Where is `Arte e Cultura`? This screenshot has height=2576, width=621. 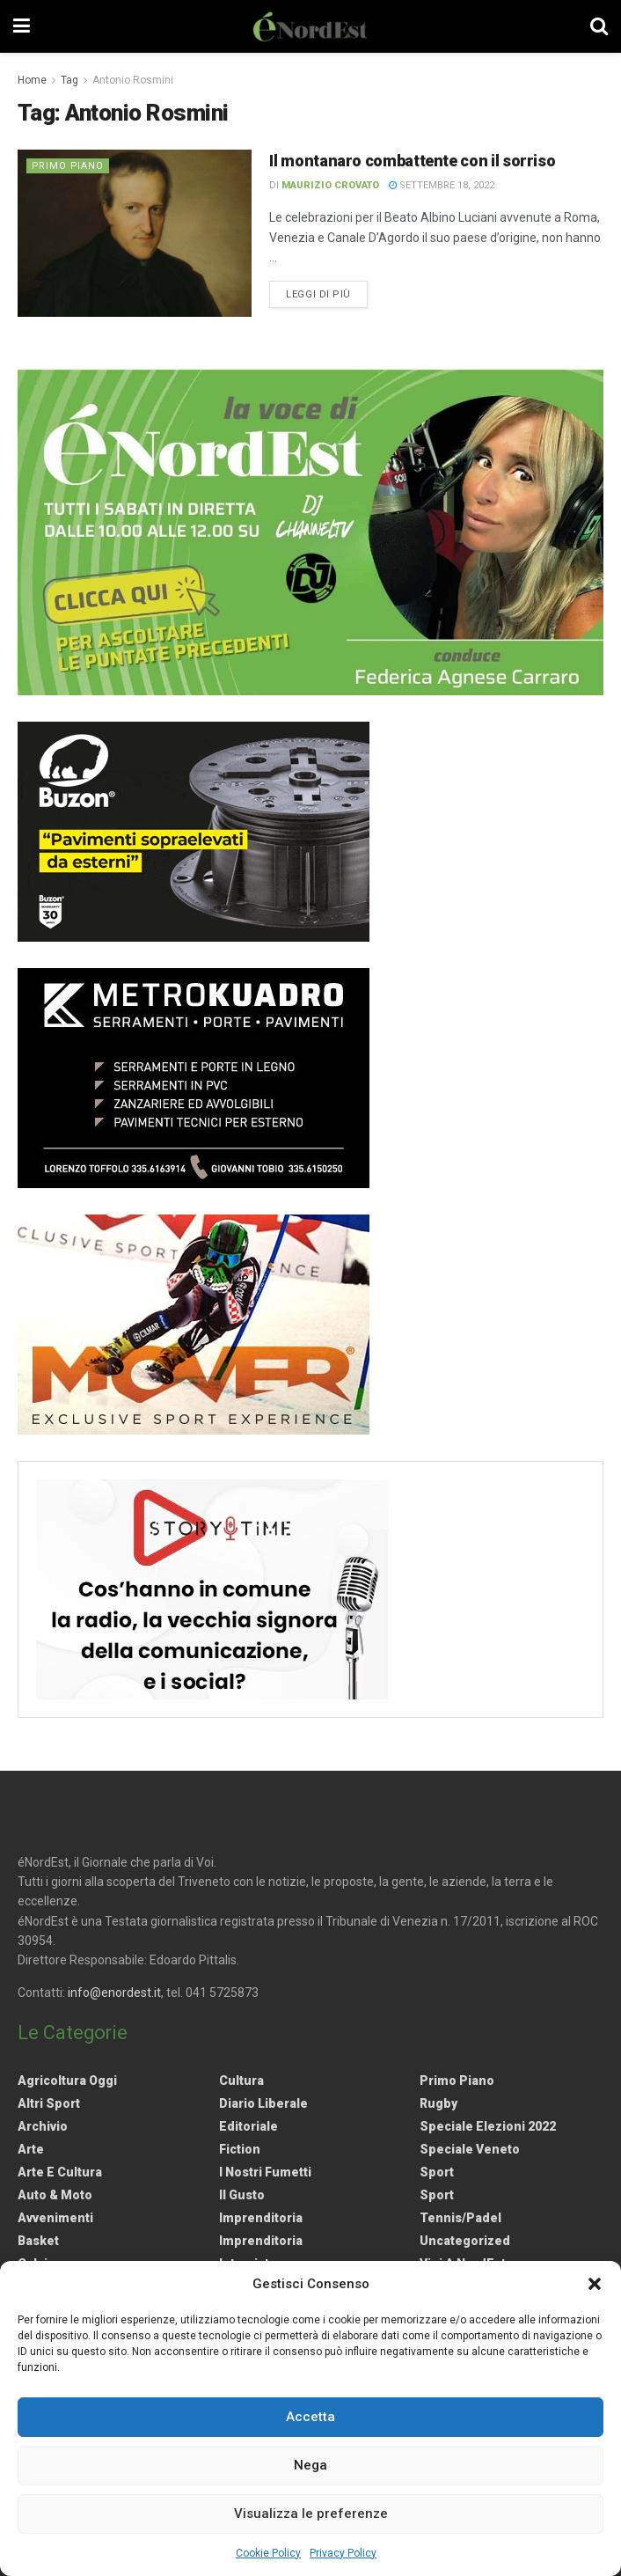
Arte e Cultura is located at coordinates (60, 2172).